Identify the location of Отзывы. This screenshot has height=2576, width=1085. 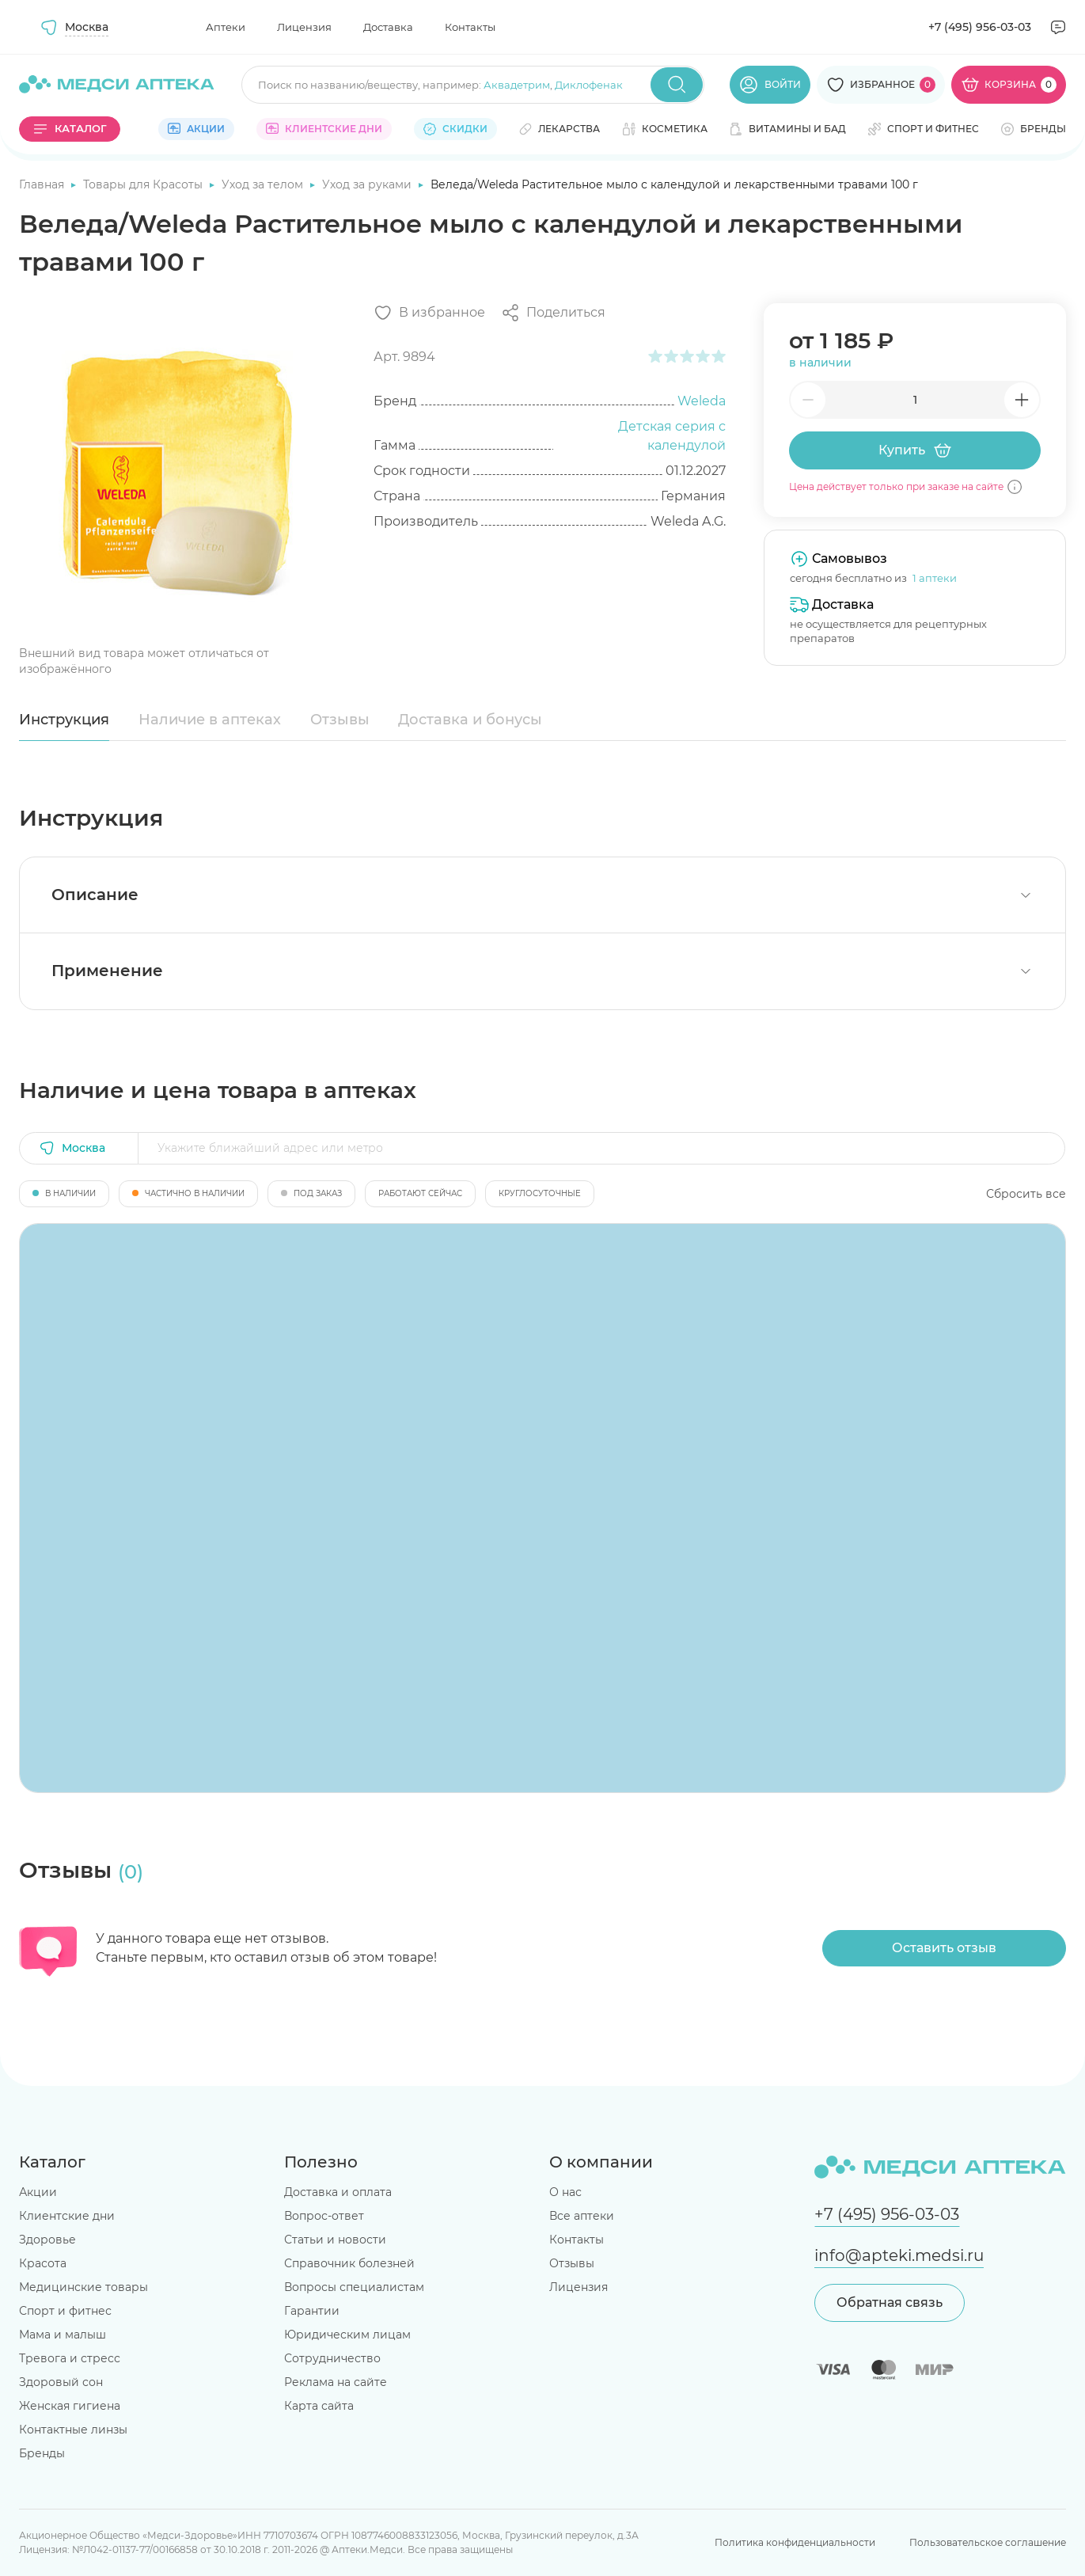
(340, 719).